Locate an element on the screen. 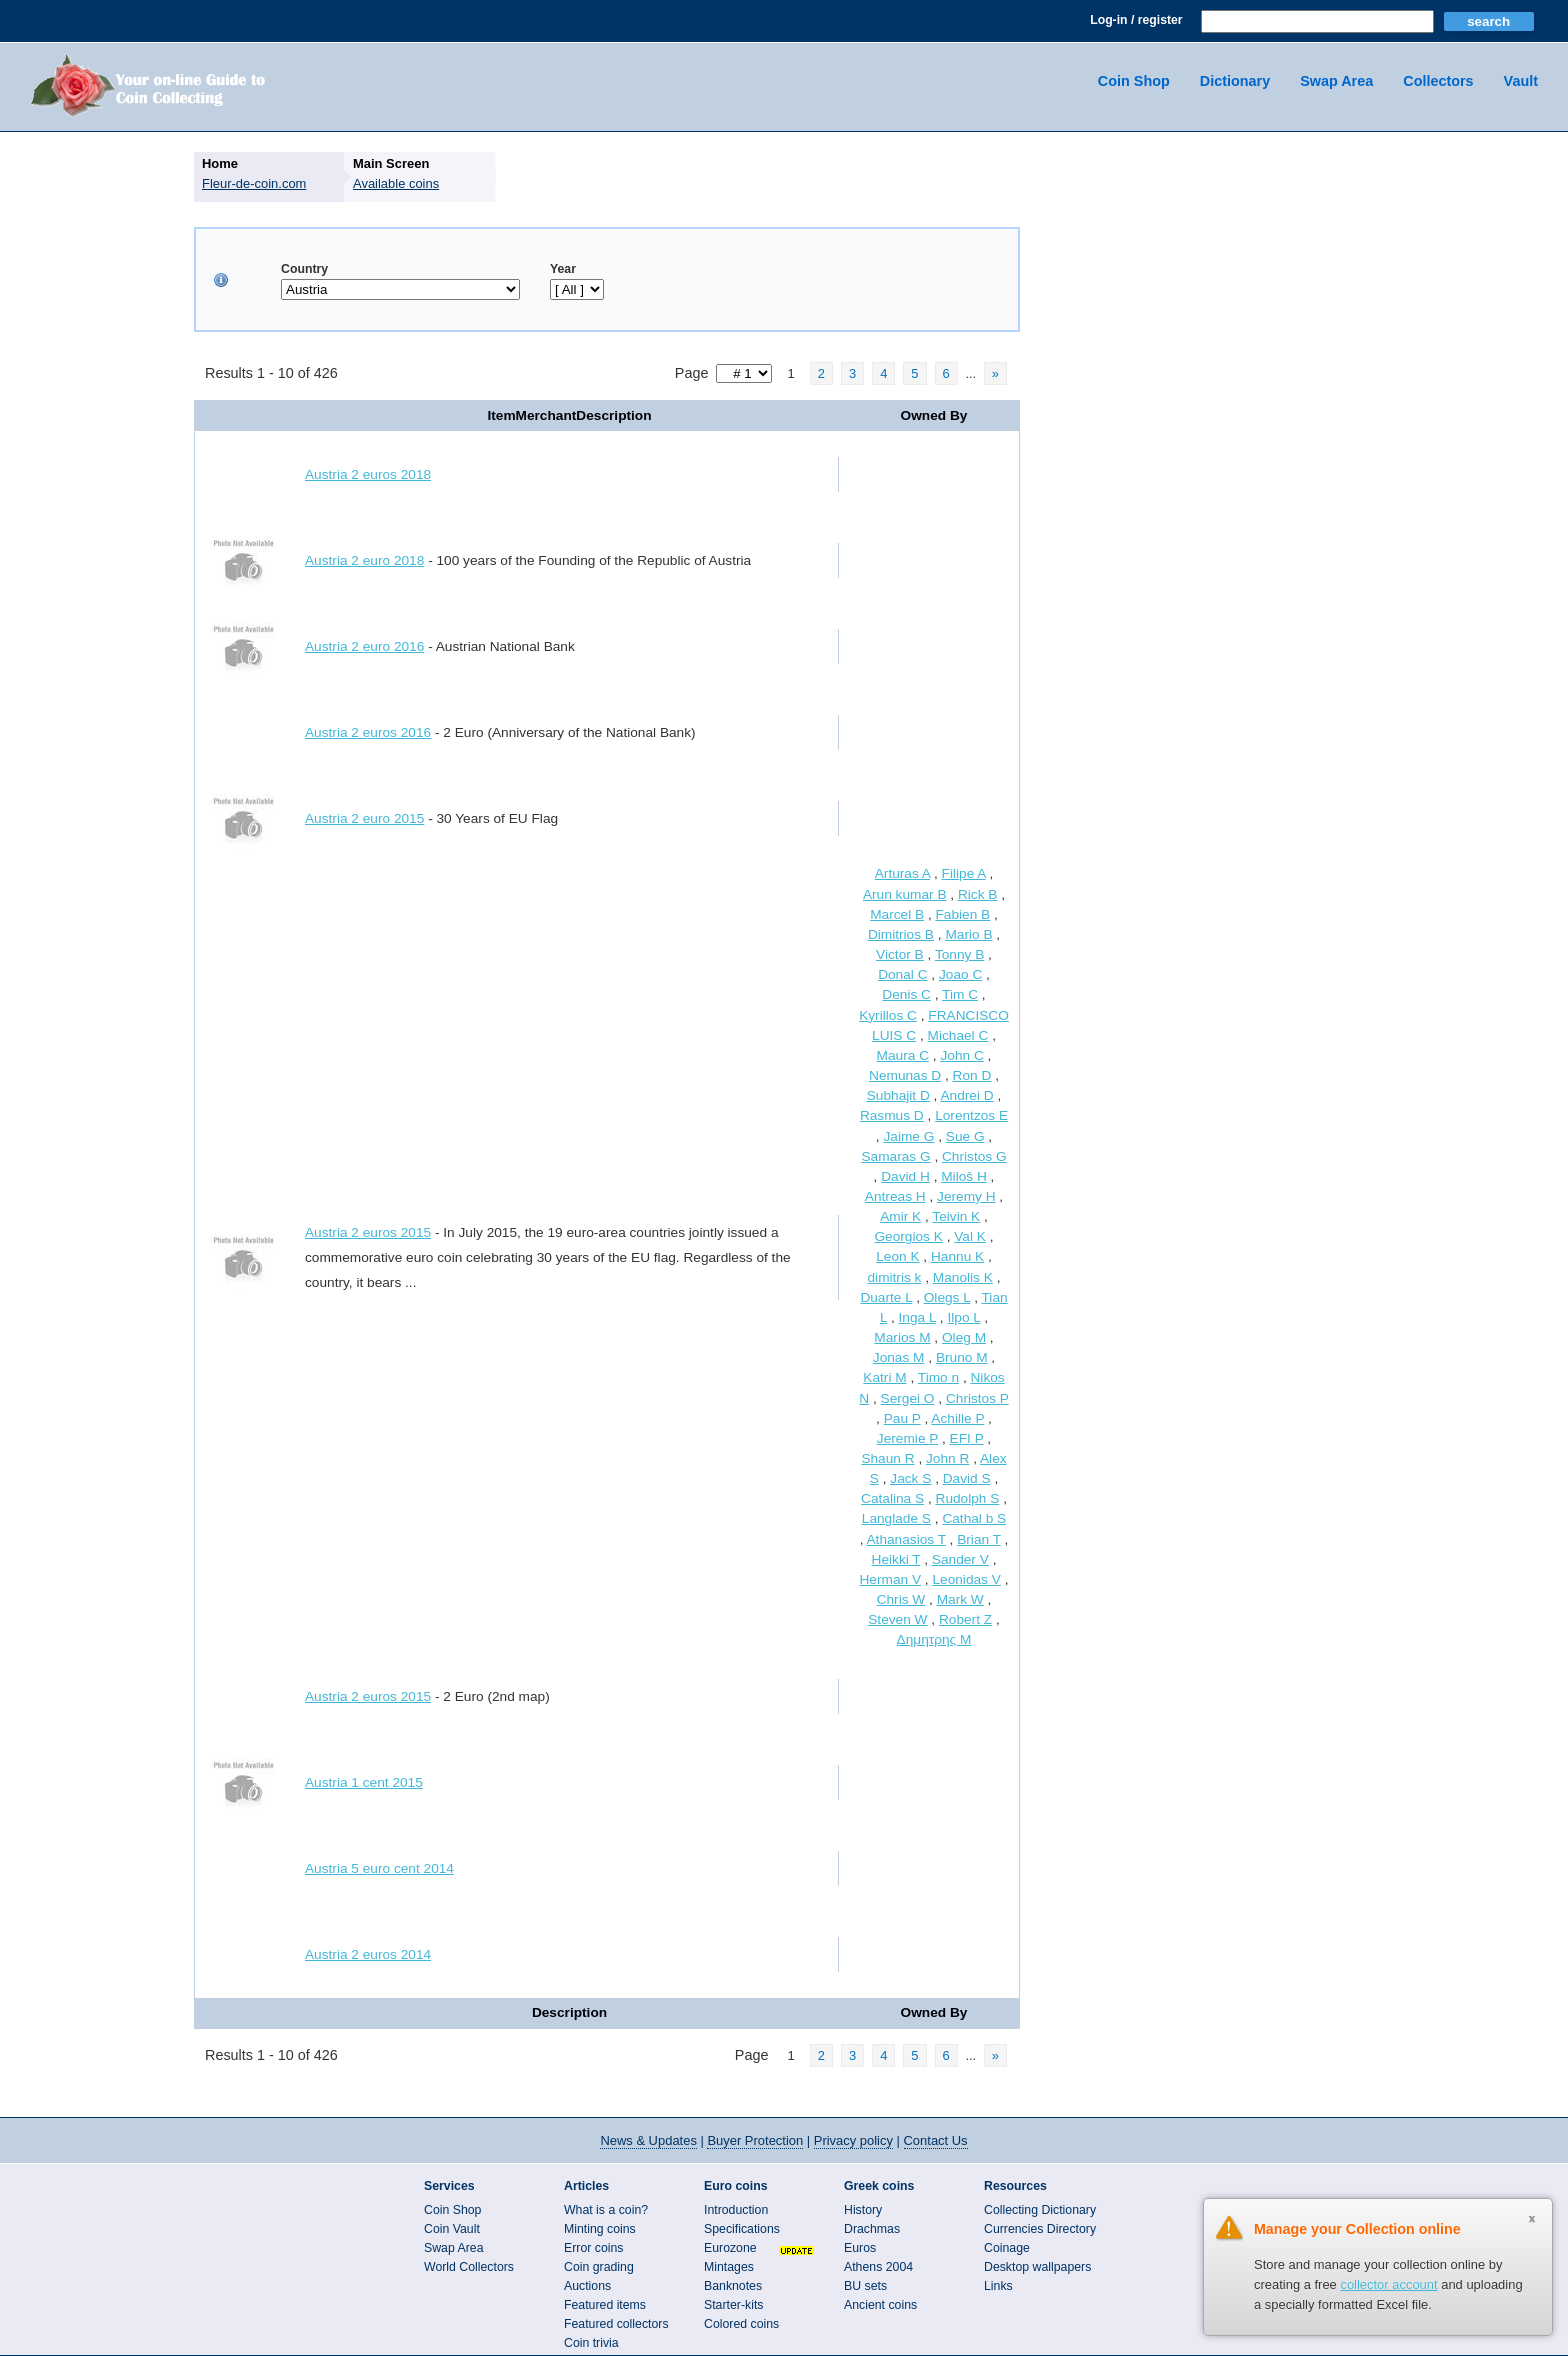  Athens 2004 is located at coordinates (878, 2267).